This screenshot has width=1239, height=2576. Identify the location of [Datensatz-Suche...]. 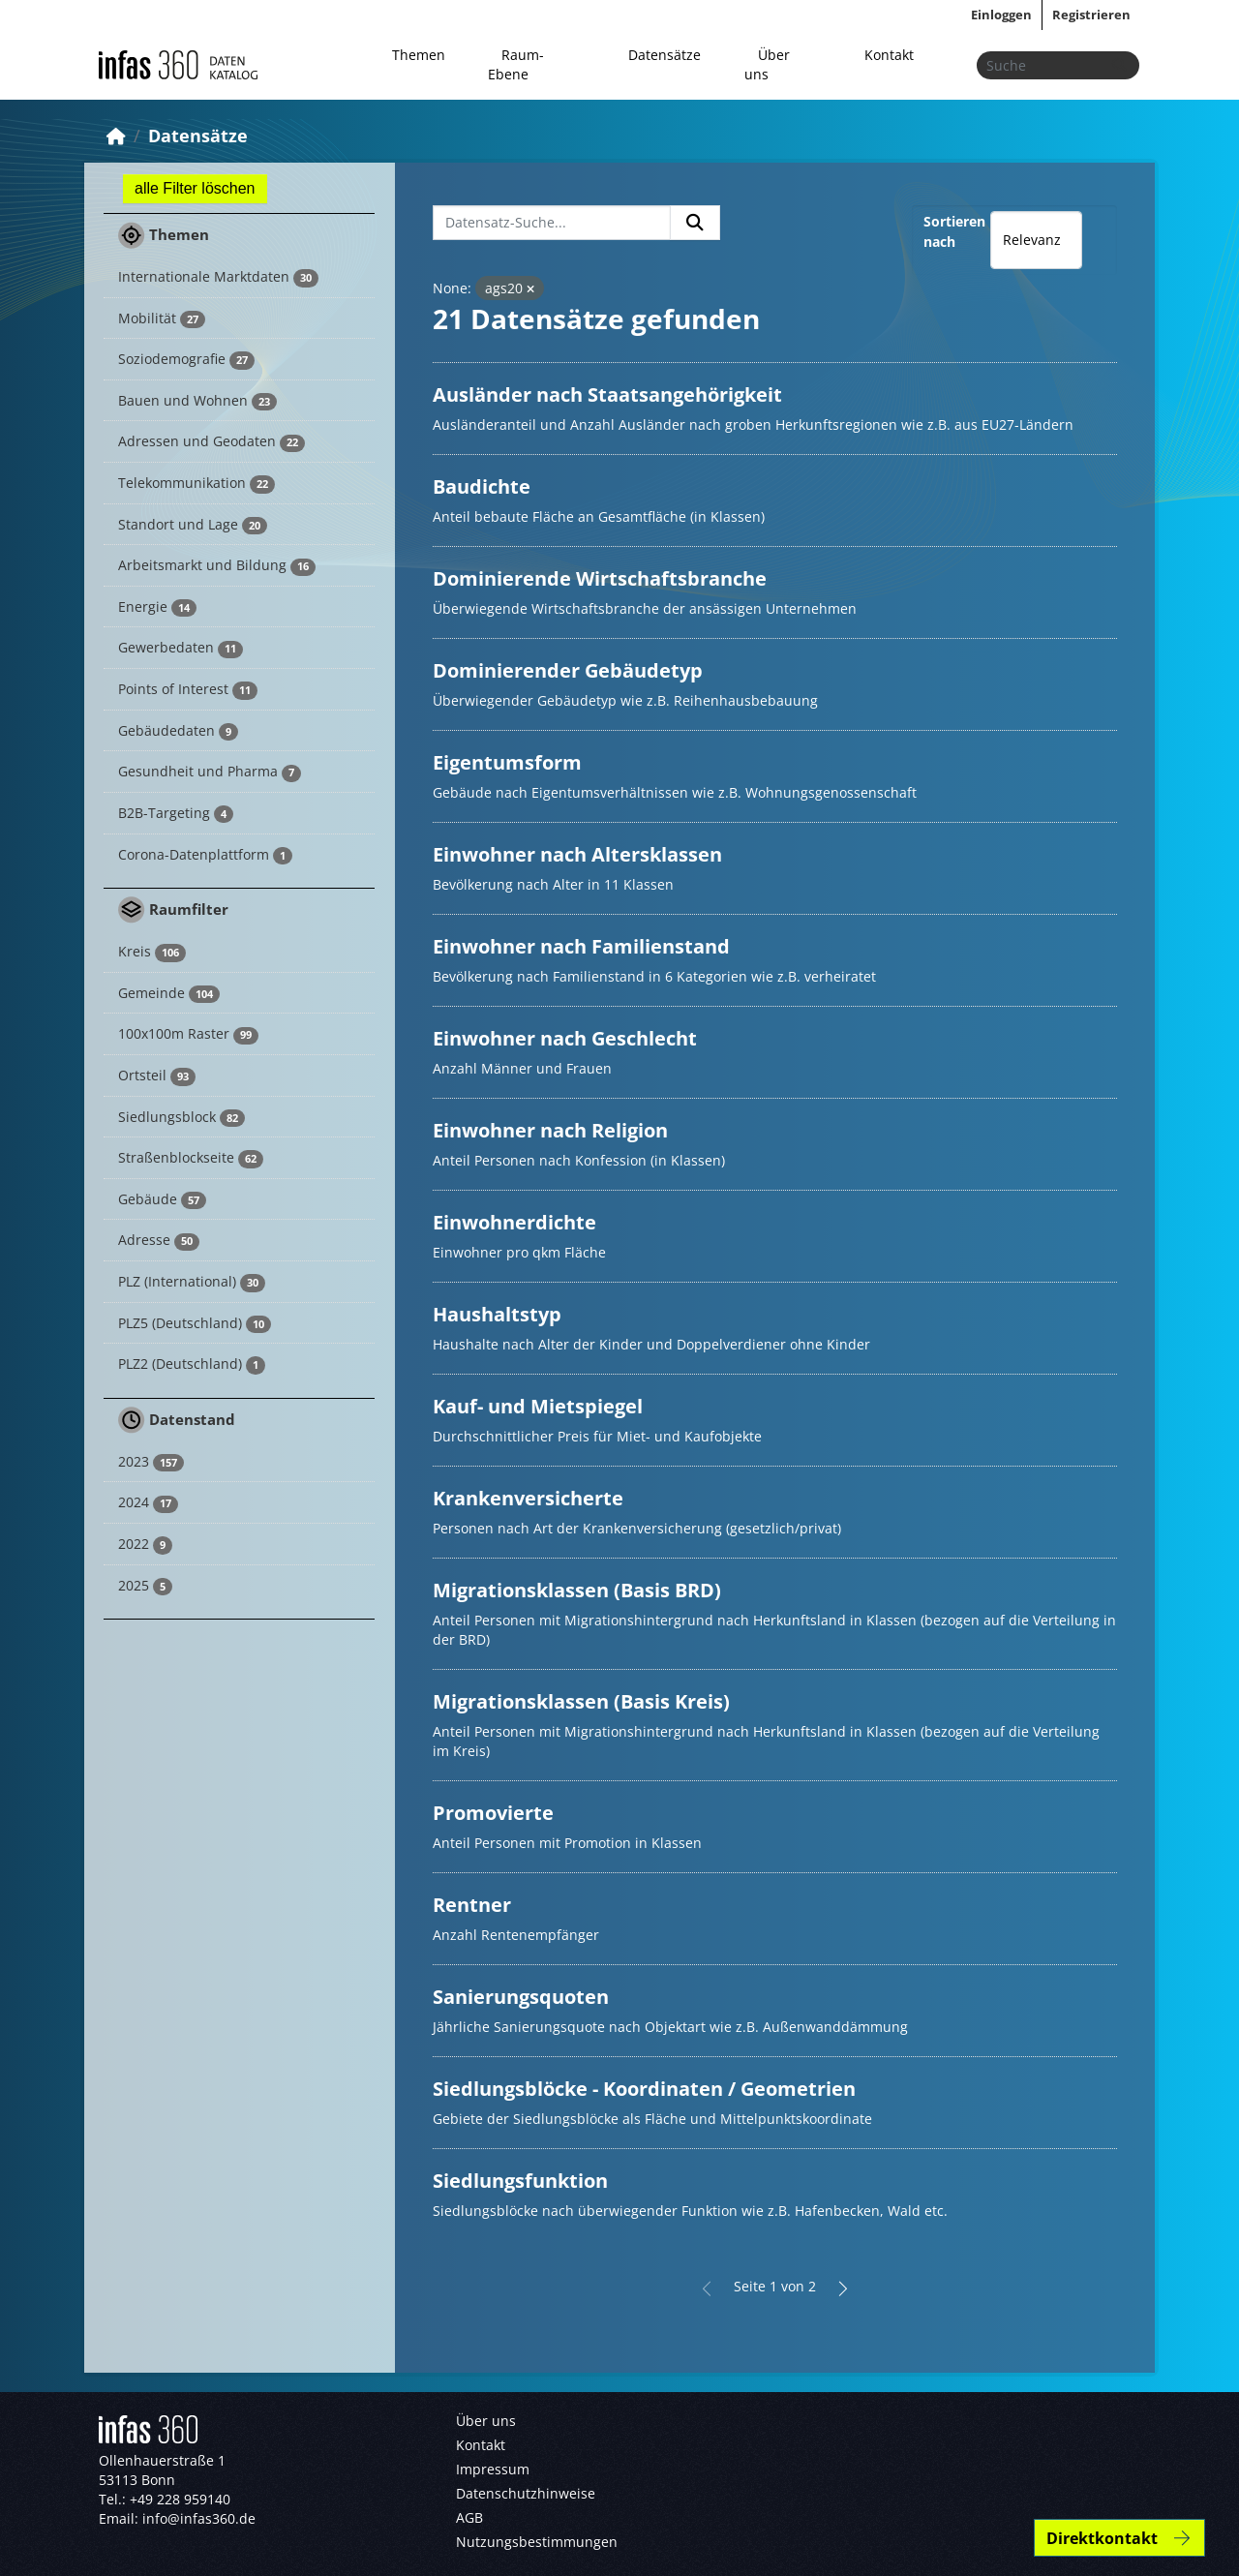
(552, 222).